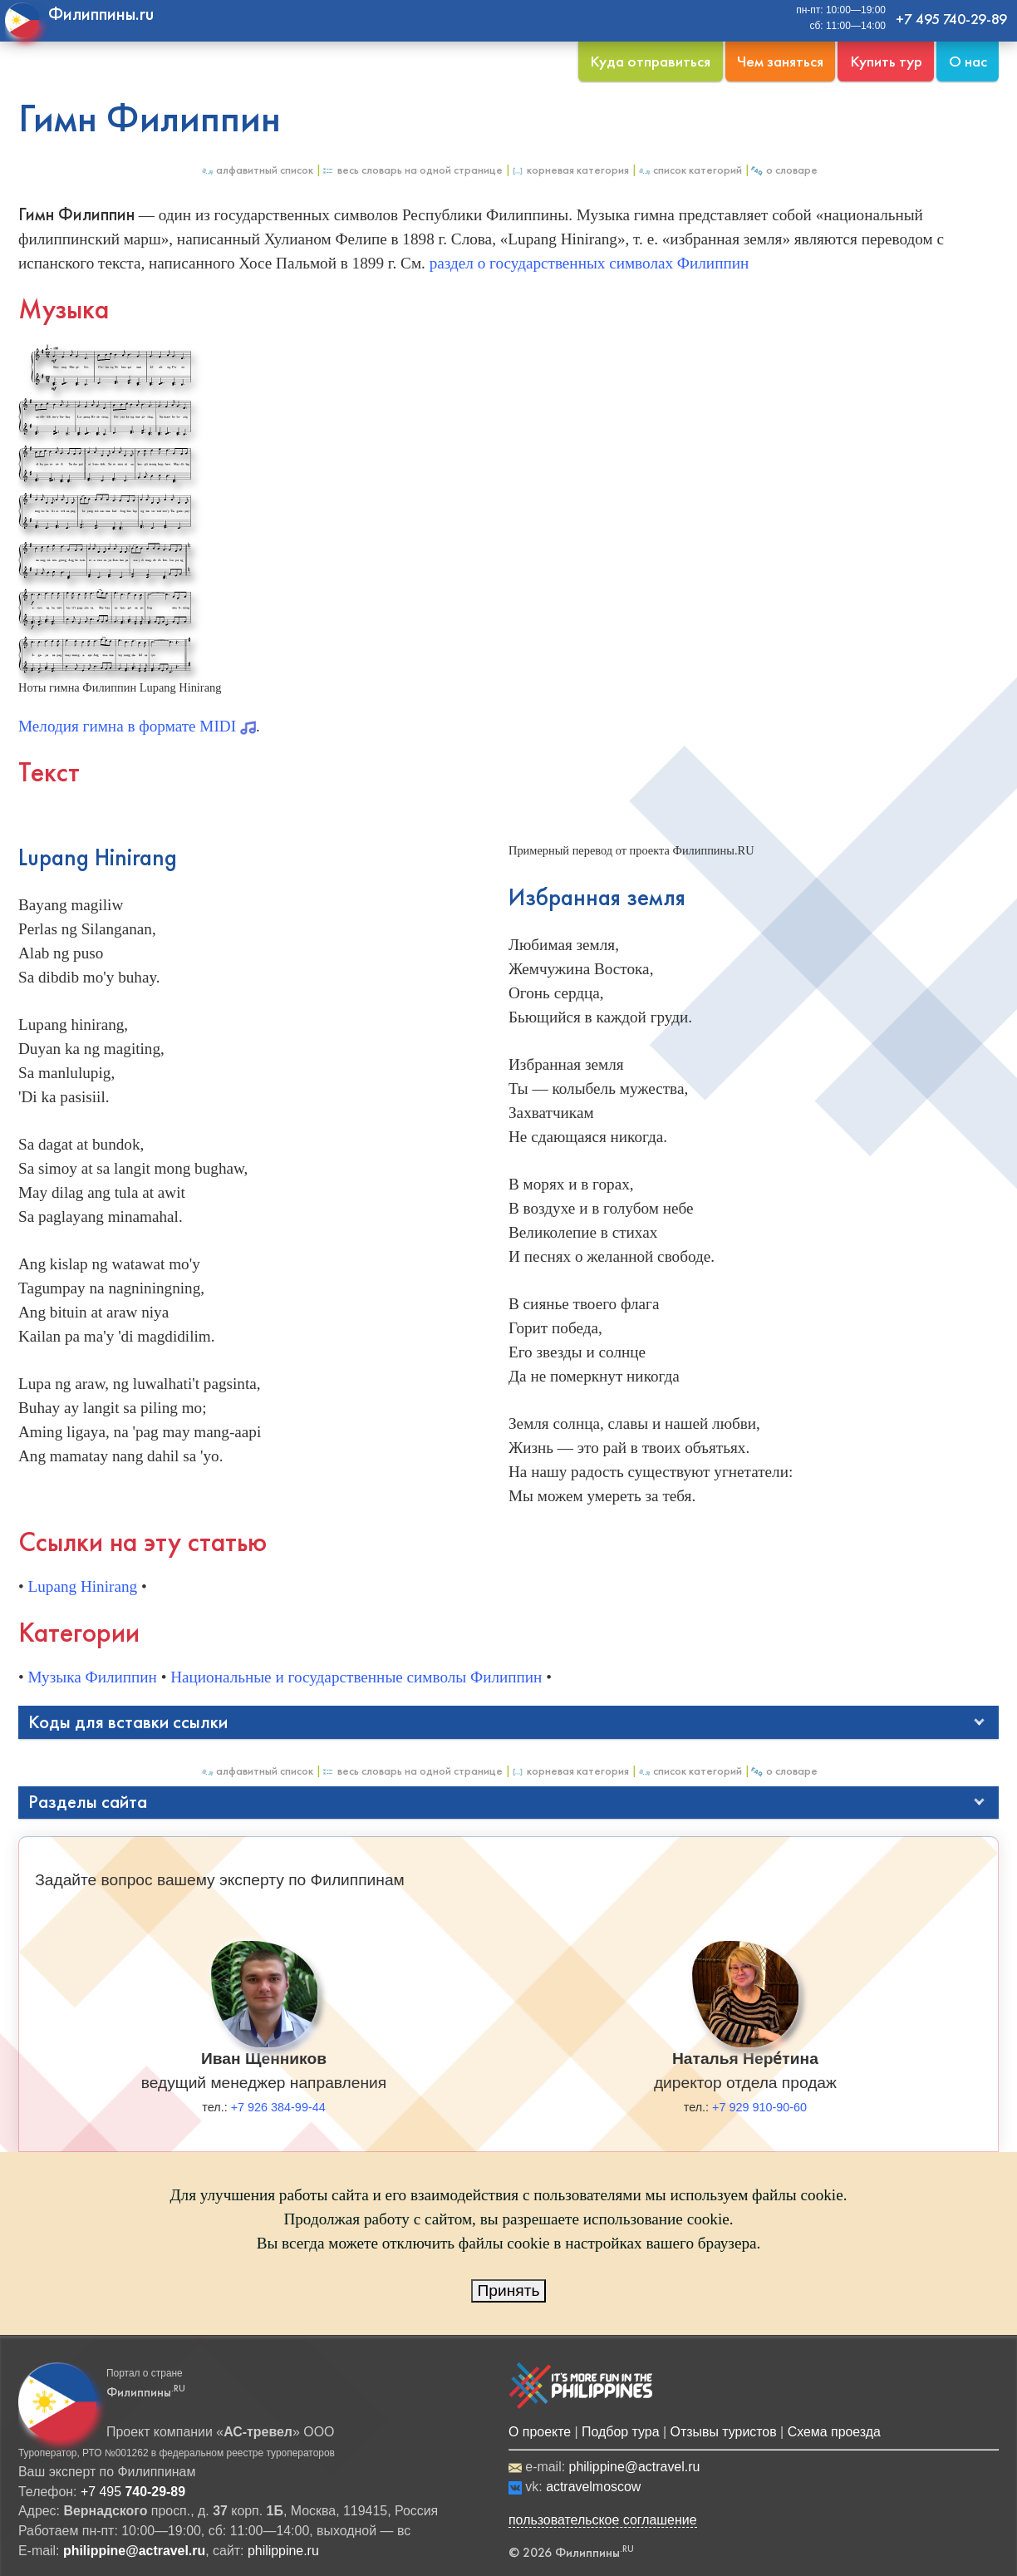  Describe the element at coordinates (759, 2107) in the screenshot. I see `+7 929 910-90-60` at that location.